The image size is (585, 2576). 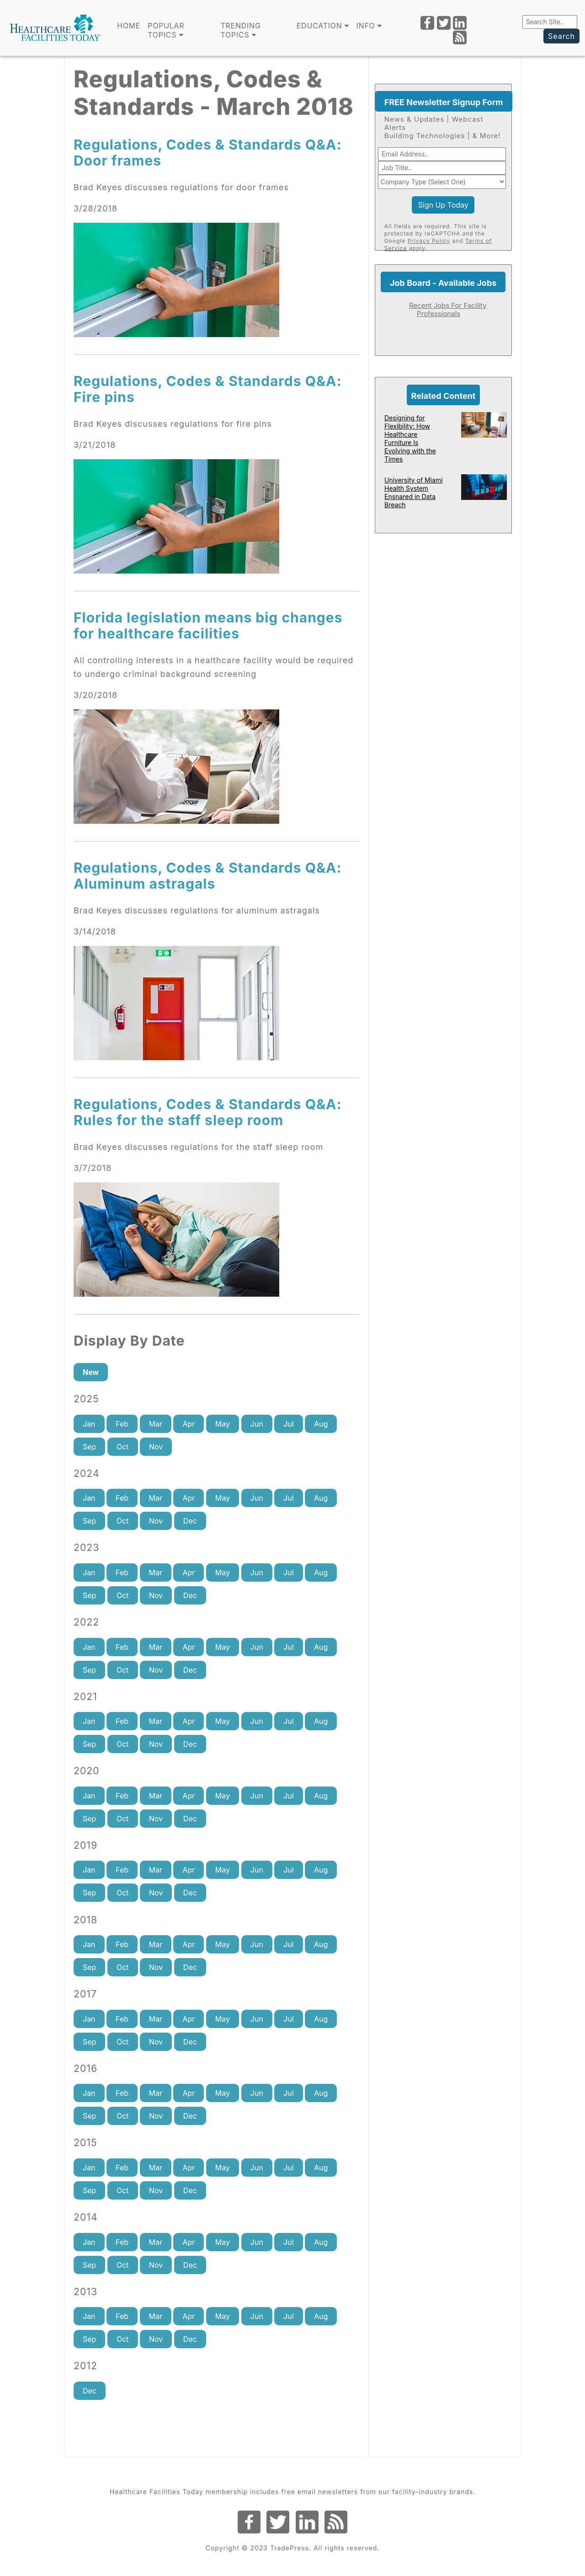 What do you see at coordinates (188, 1423) in the screenshot?
I see `Apr` at bounding box center [188, 1423].